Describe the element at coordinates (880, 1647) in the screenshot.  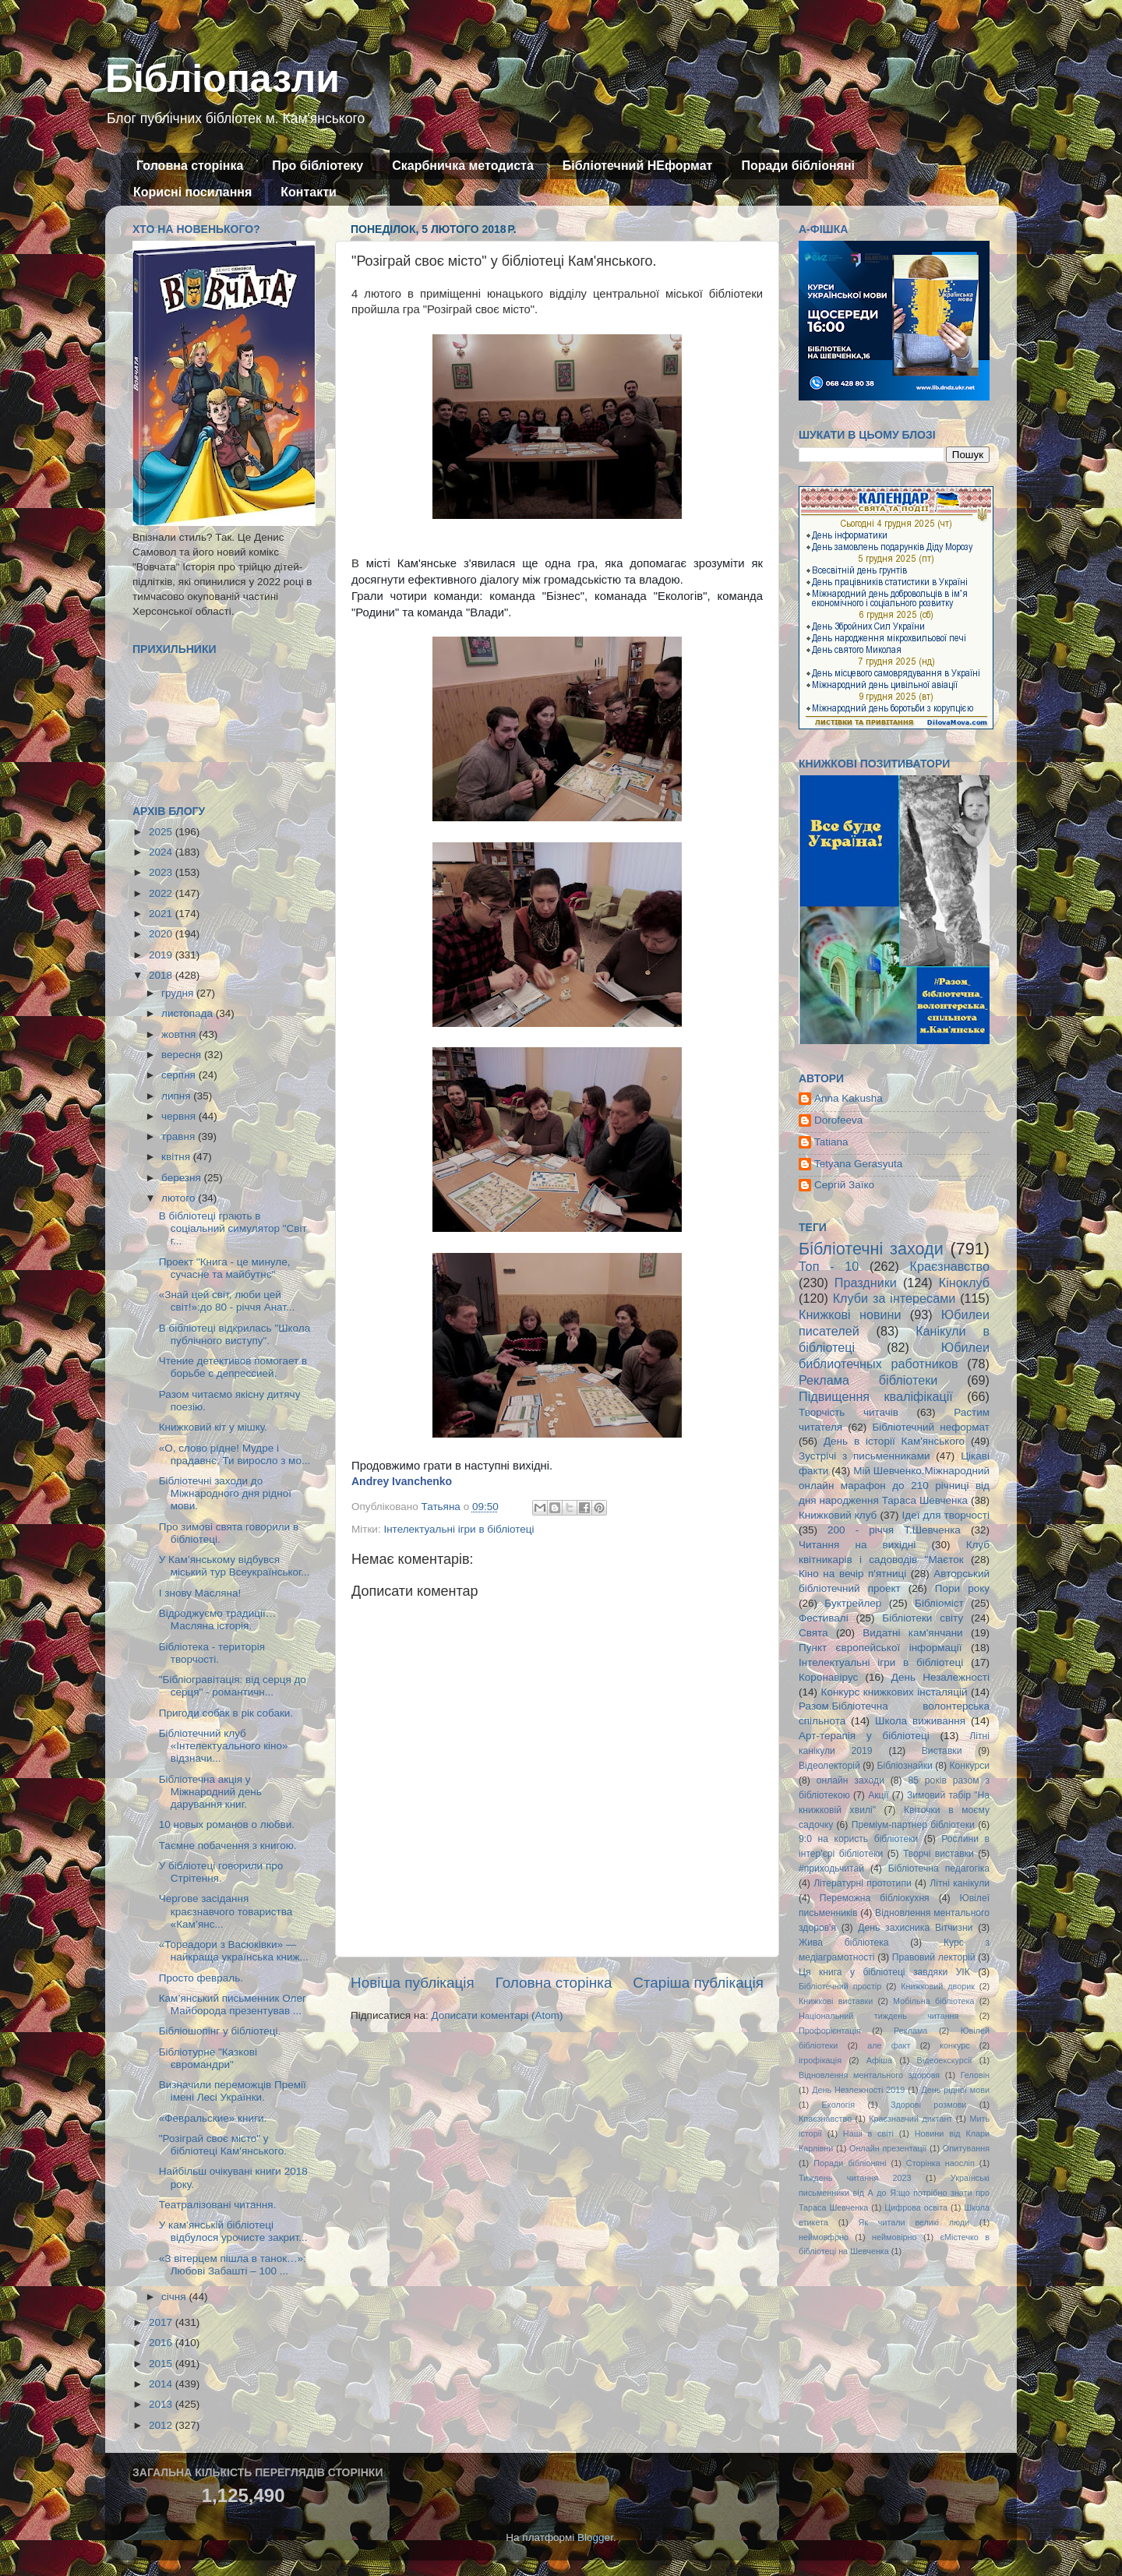
I see `Пункт європейської інформації` at that location.